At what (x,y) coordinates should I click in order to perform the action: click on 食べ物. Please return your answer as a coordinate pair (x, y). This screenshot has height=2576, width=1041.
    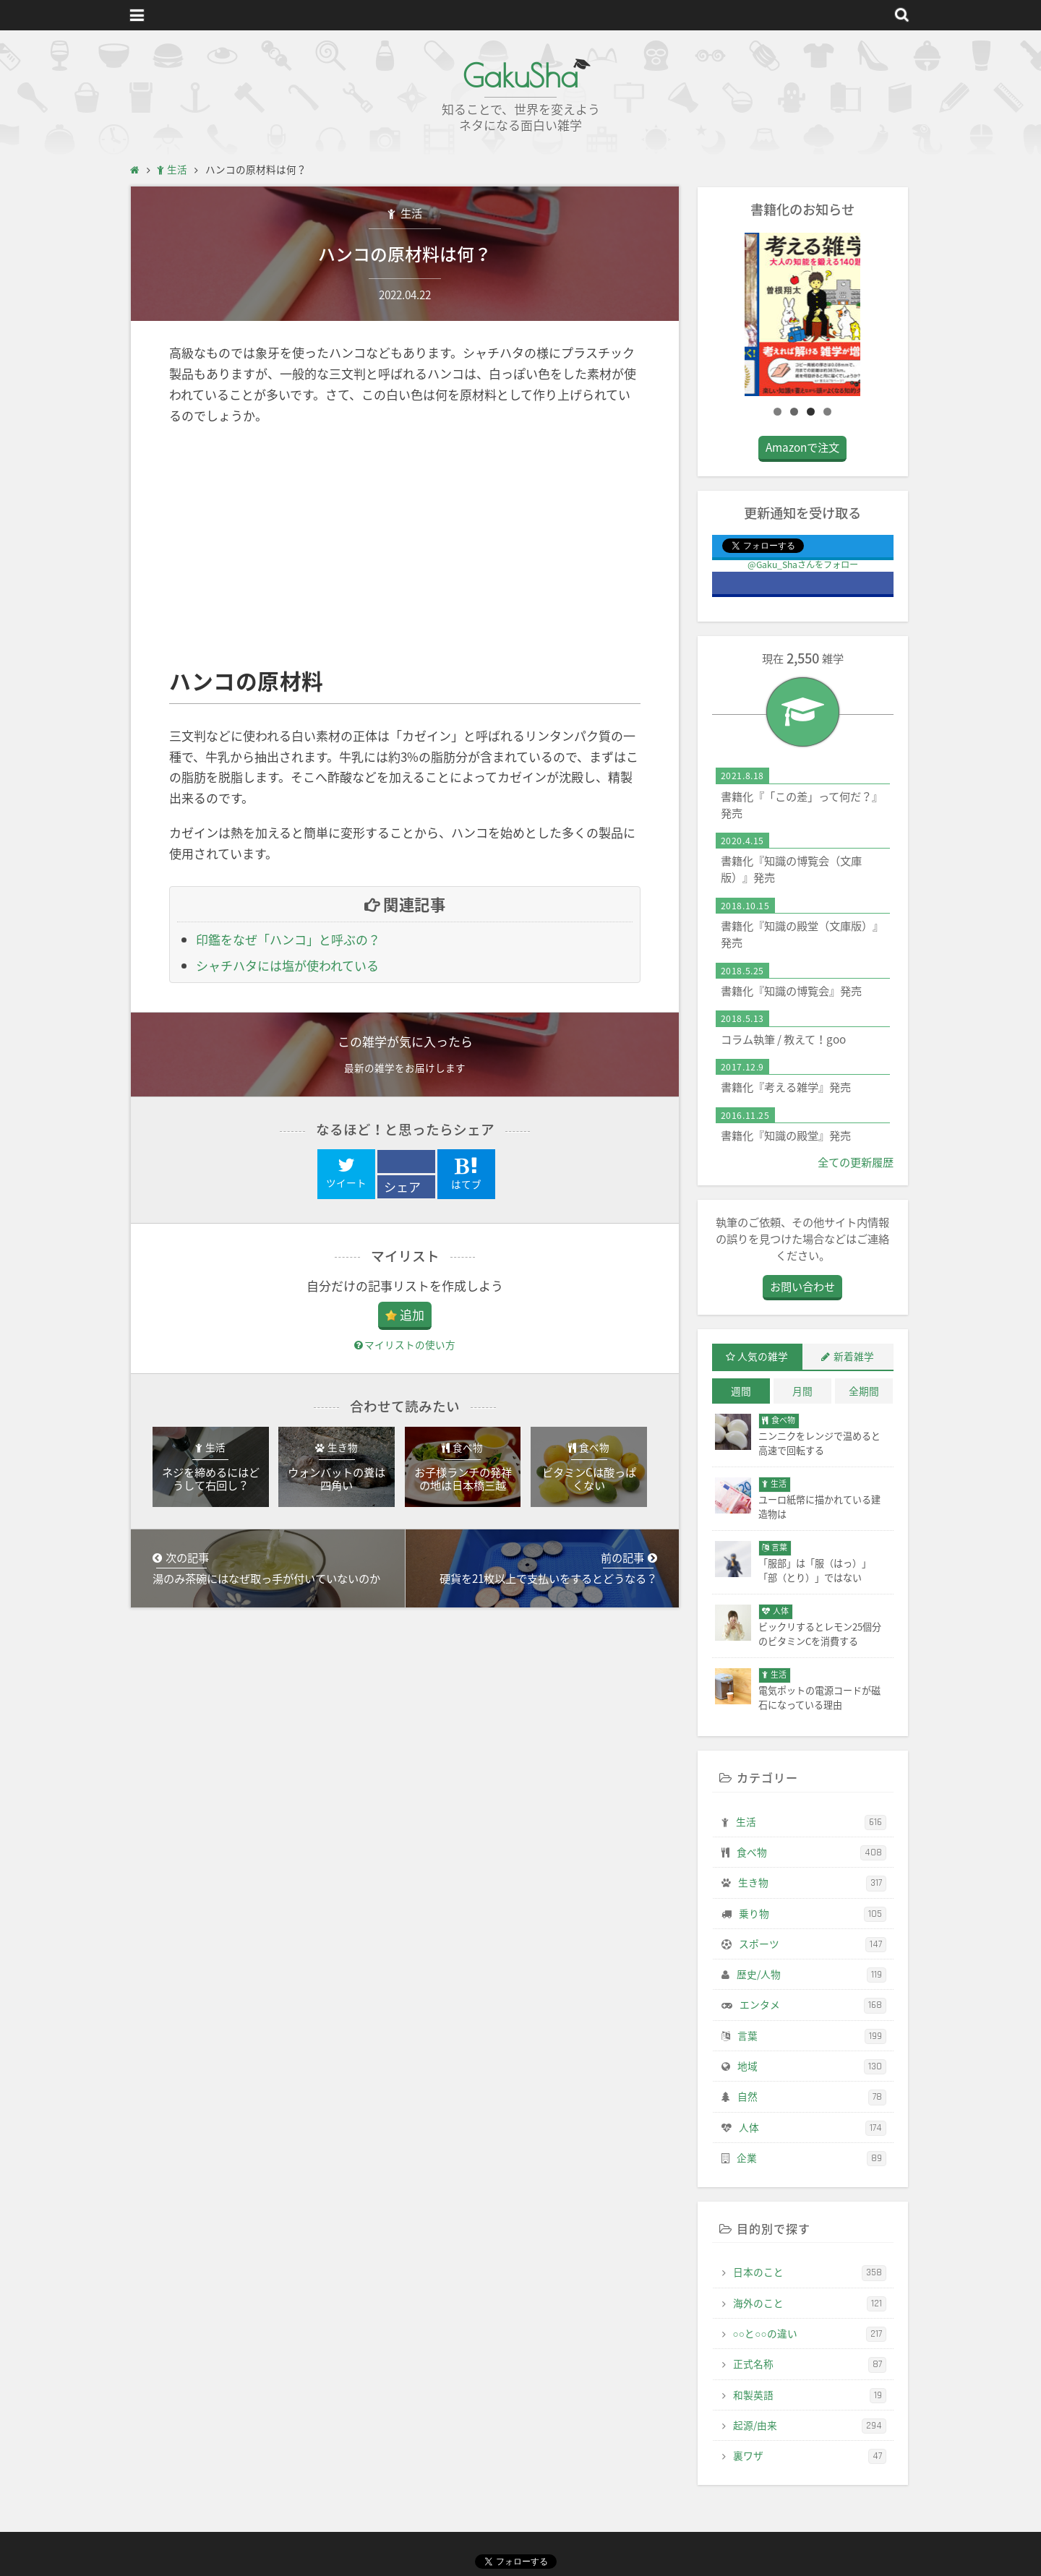
    Looking at the image, I should click on (811, 1852).